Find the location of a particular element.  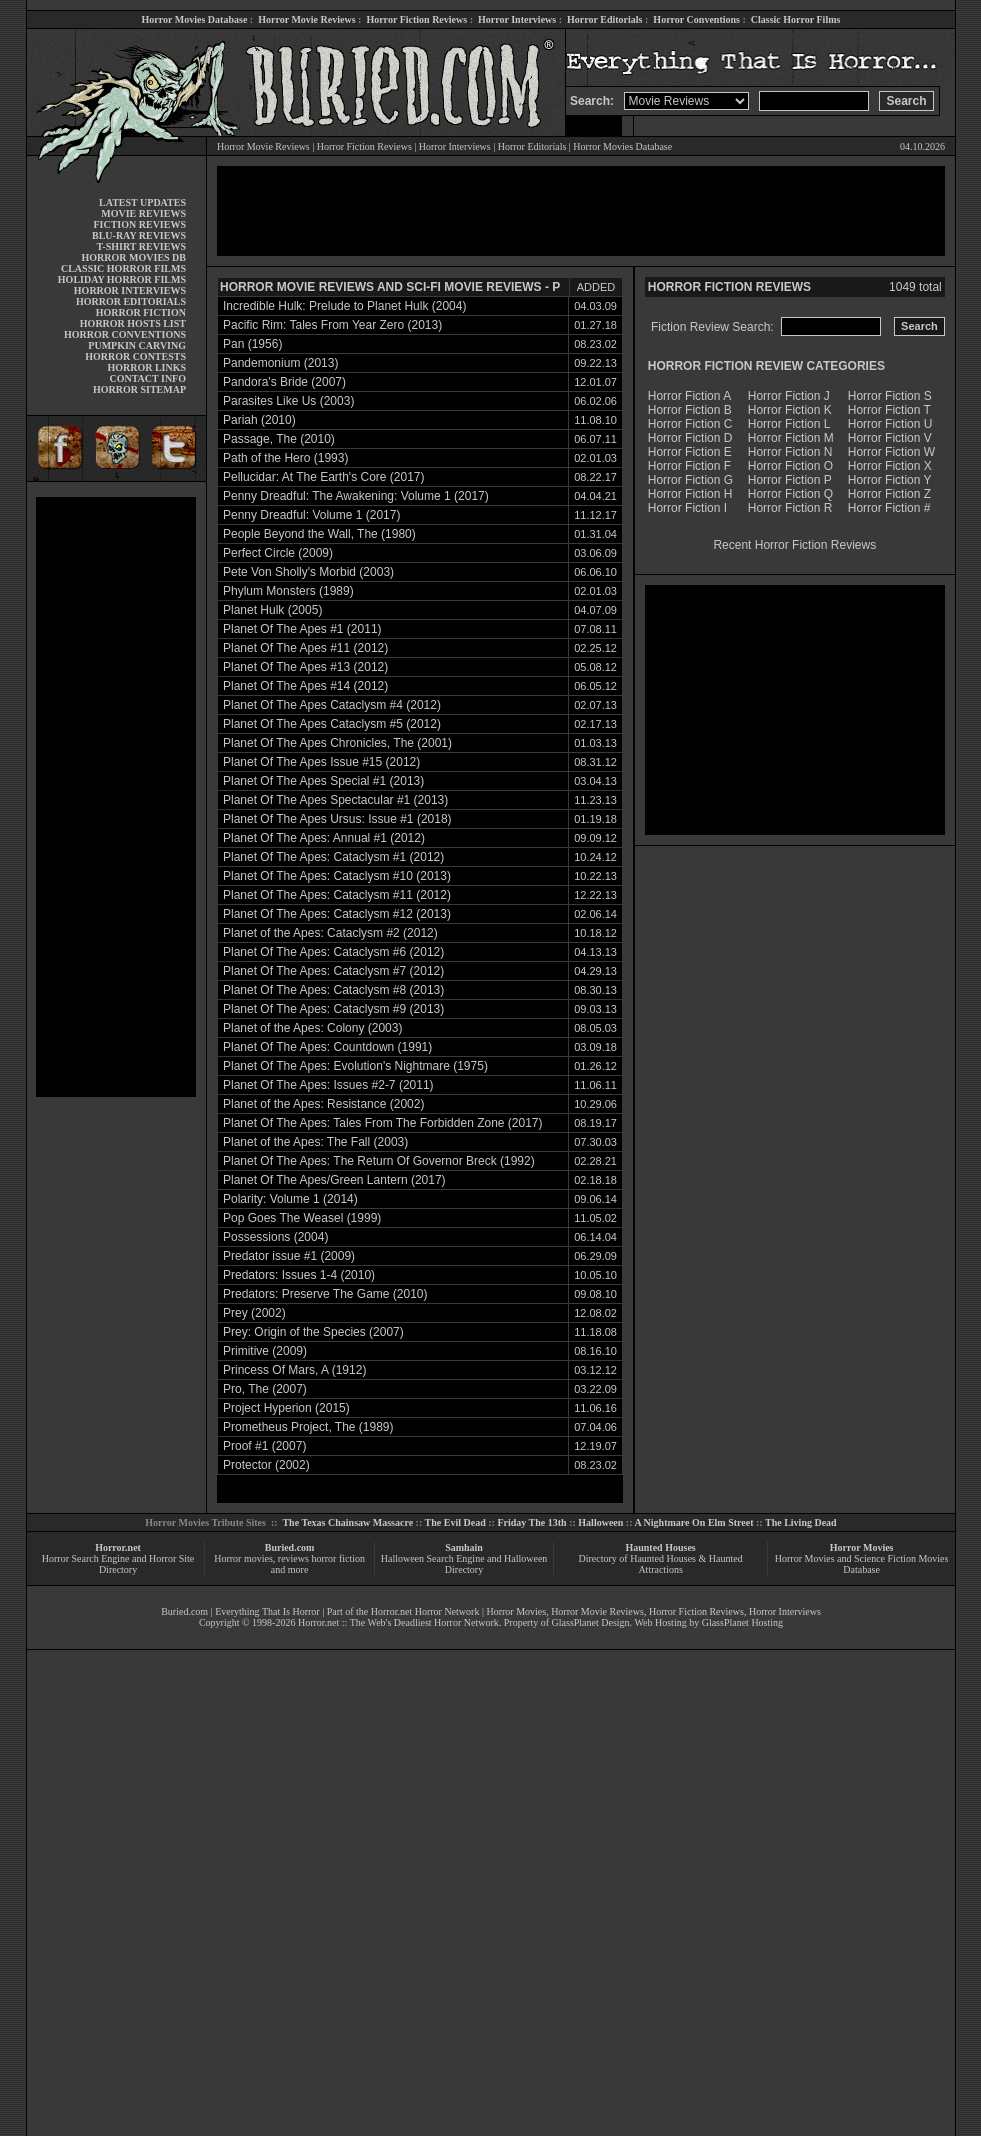

Pariah (2010) is located at coordinates (259, 420).